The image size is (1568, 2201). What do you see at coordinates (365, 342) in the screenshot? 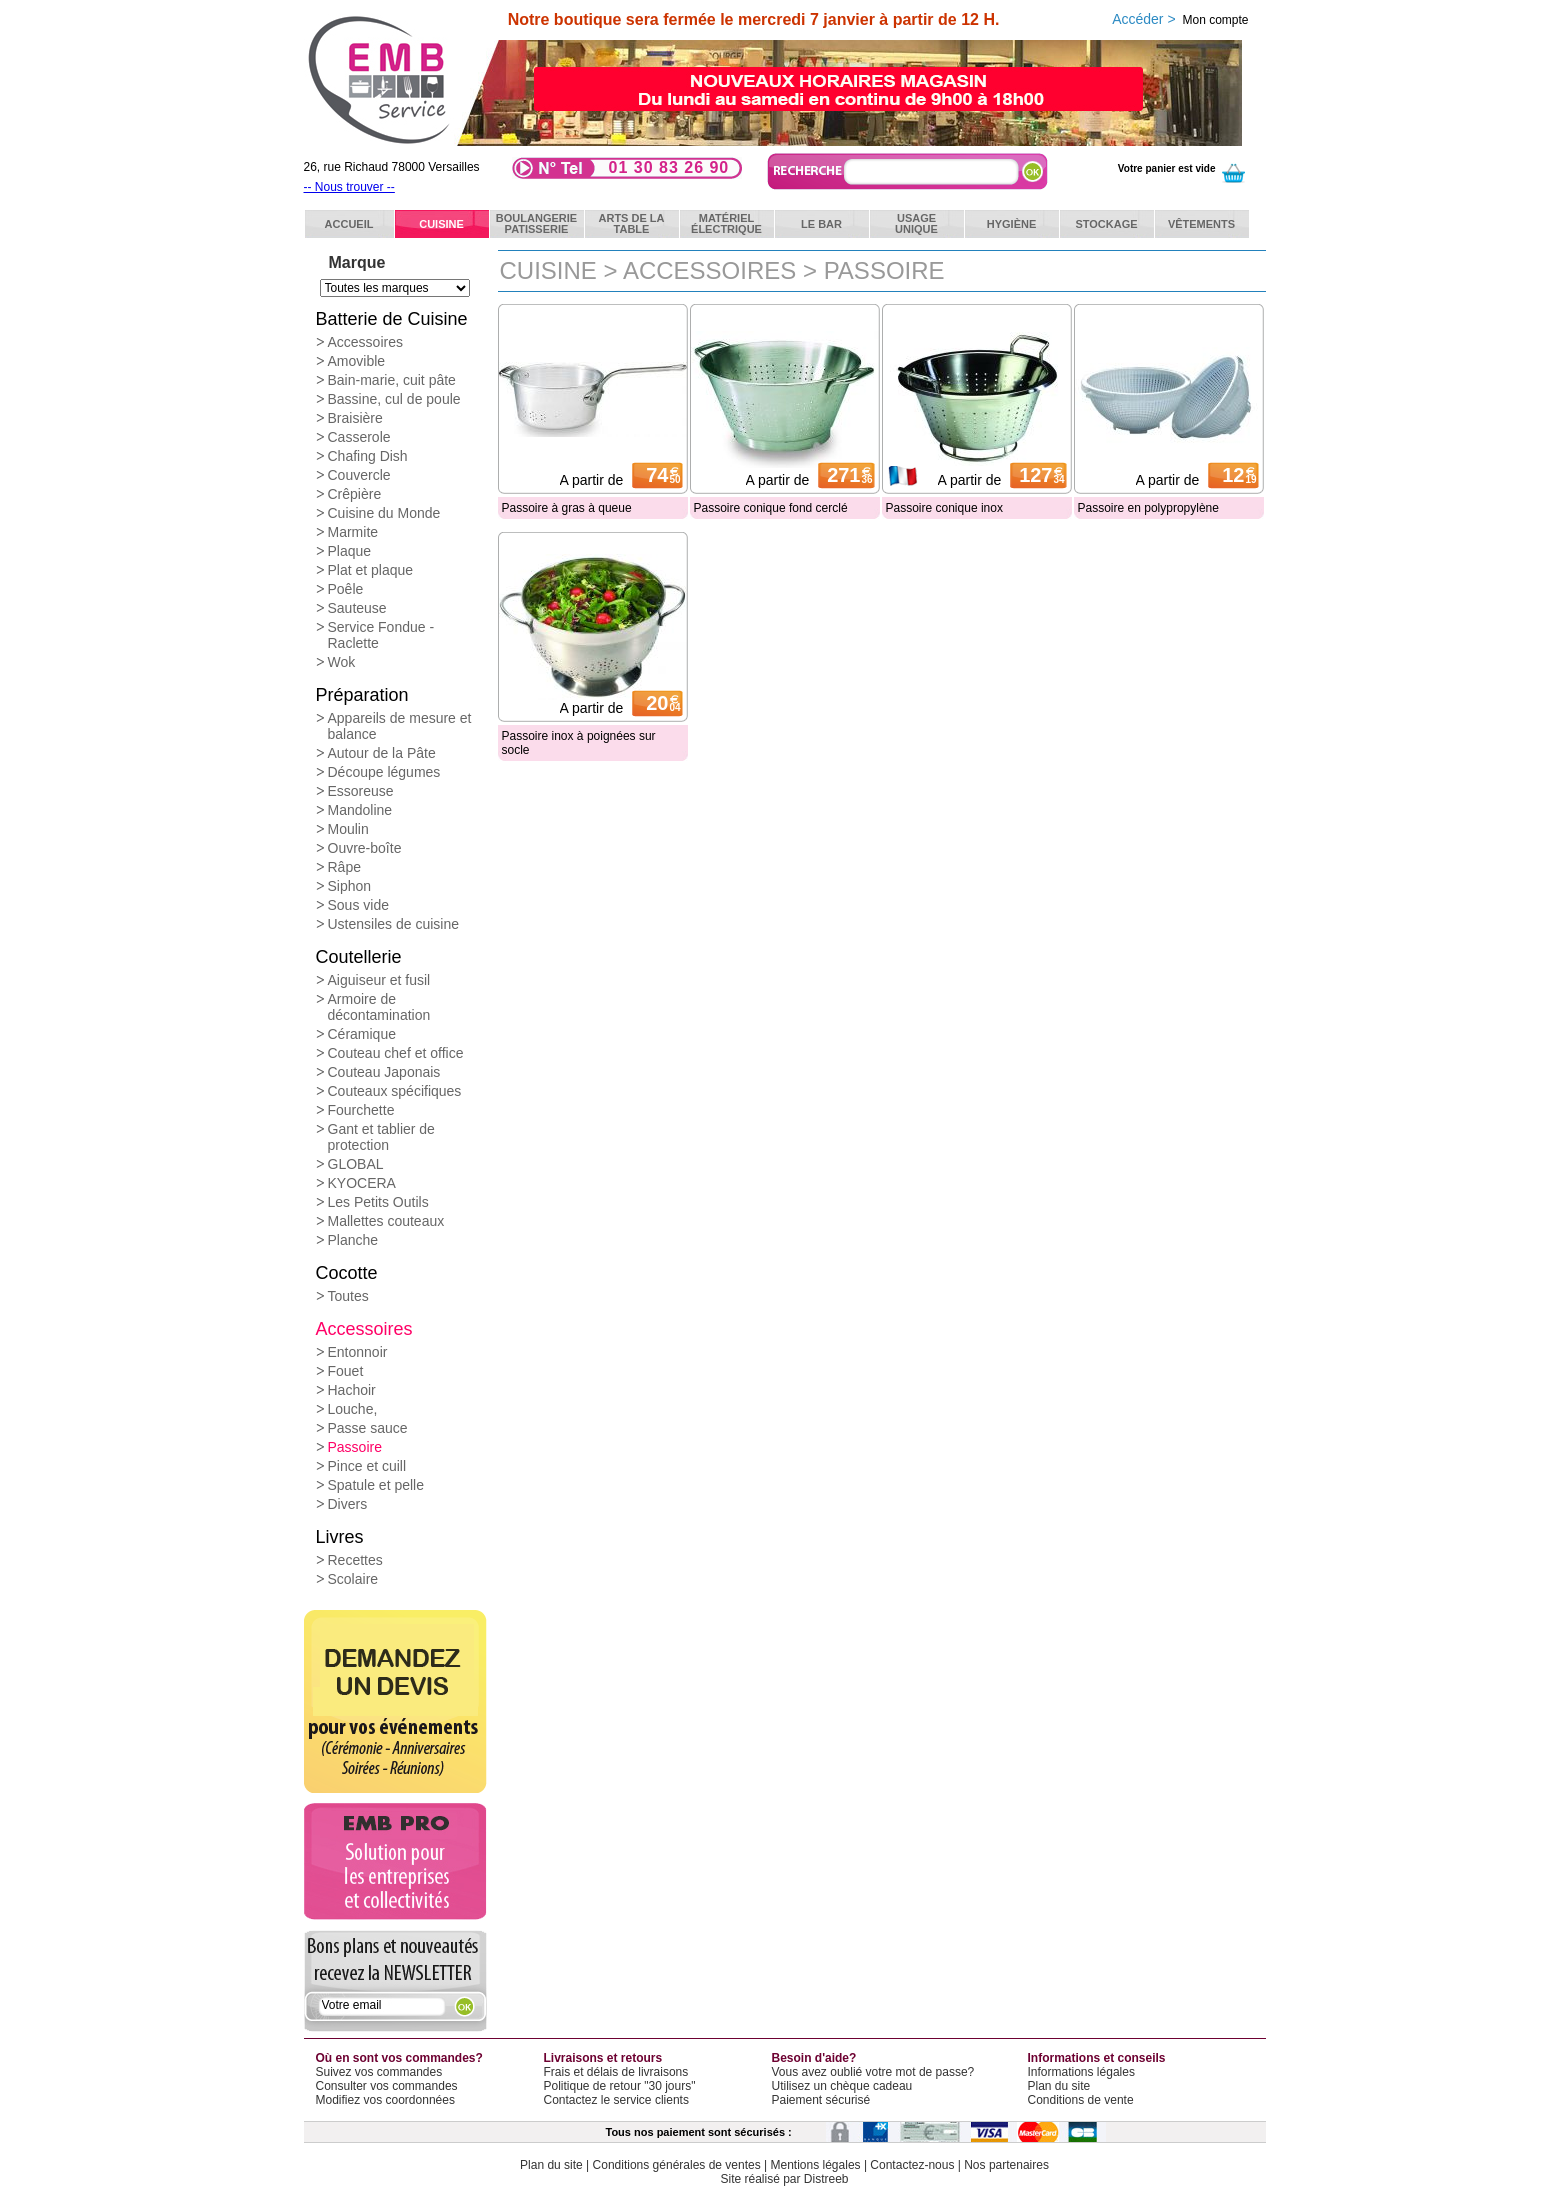
I see `Accessoires` at bounding box center [365, 342].